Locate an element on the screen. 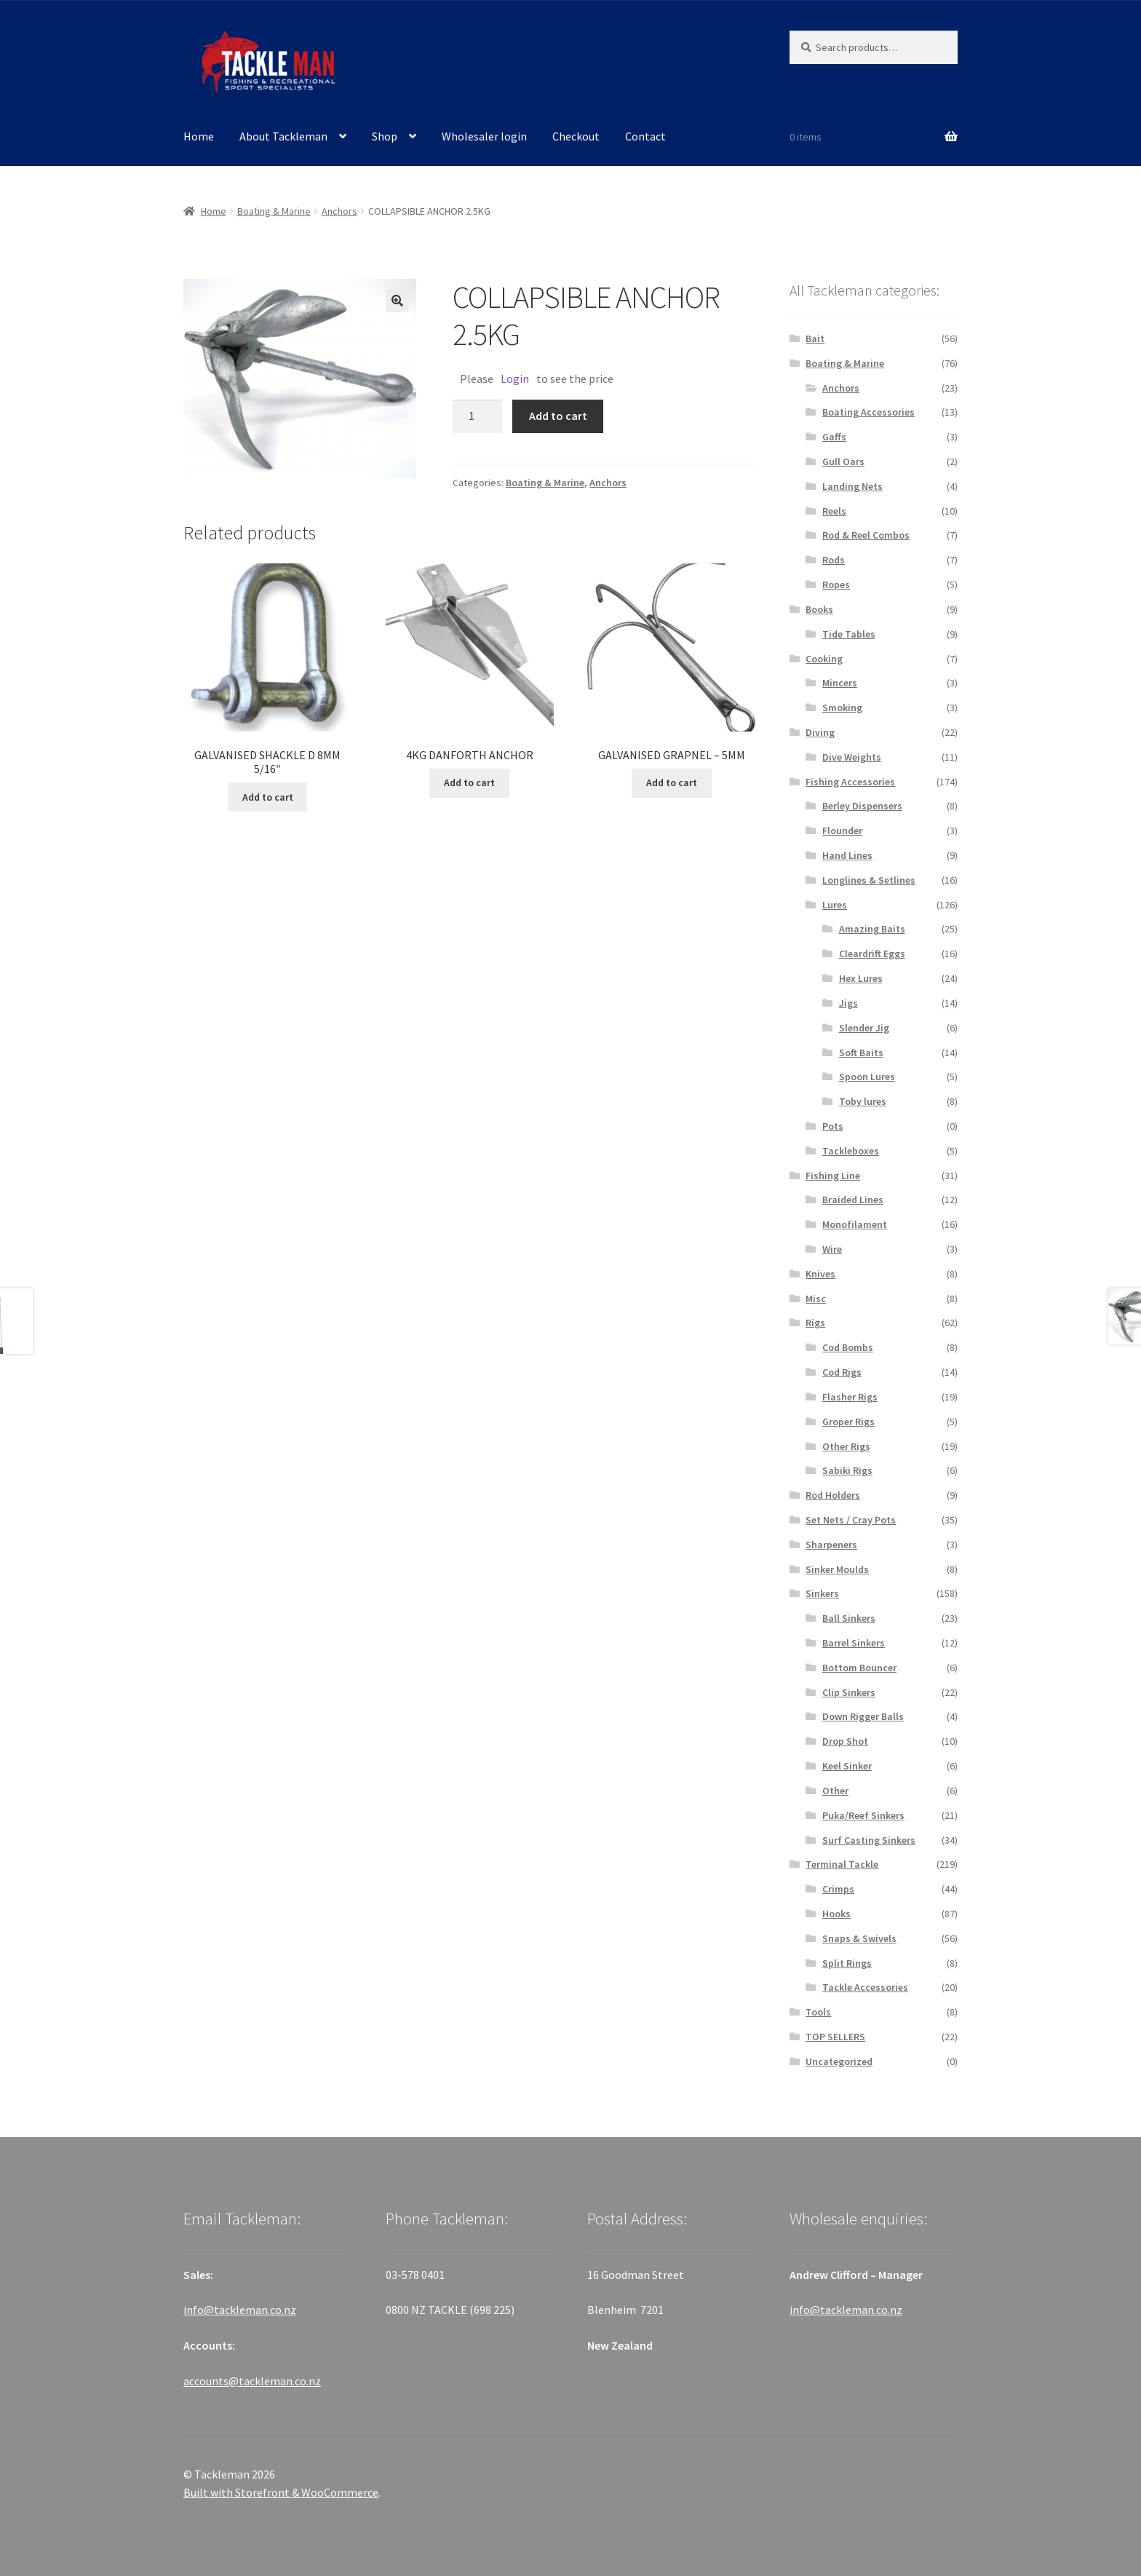 Image resolution: width=1141 pixels, height=2576 pixels. Rigs is located at coordinates (815, 1322).